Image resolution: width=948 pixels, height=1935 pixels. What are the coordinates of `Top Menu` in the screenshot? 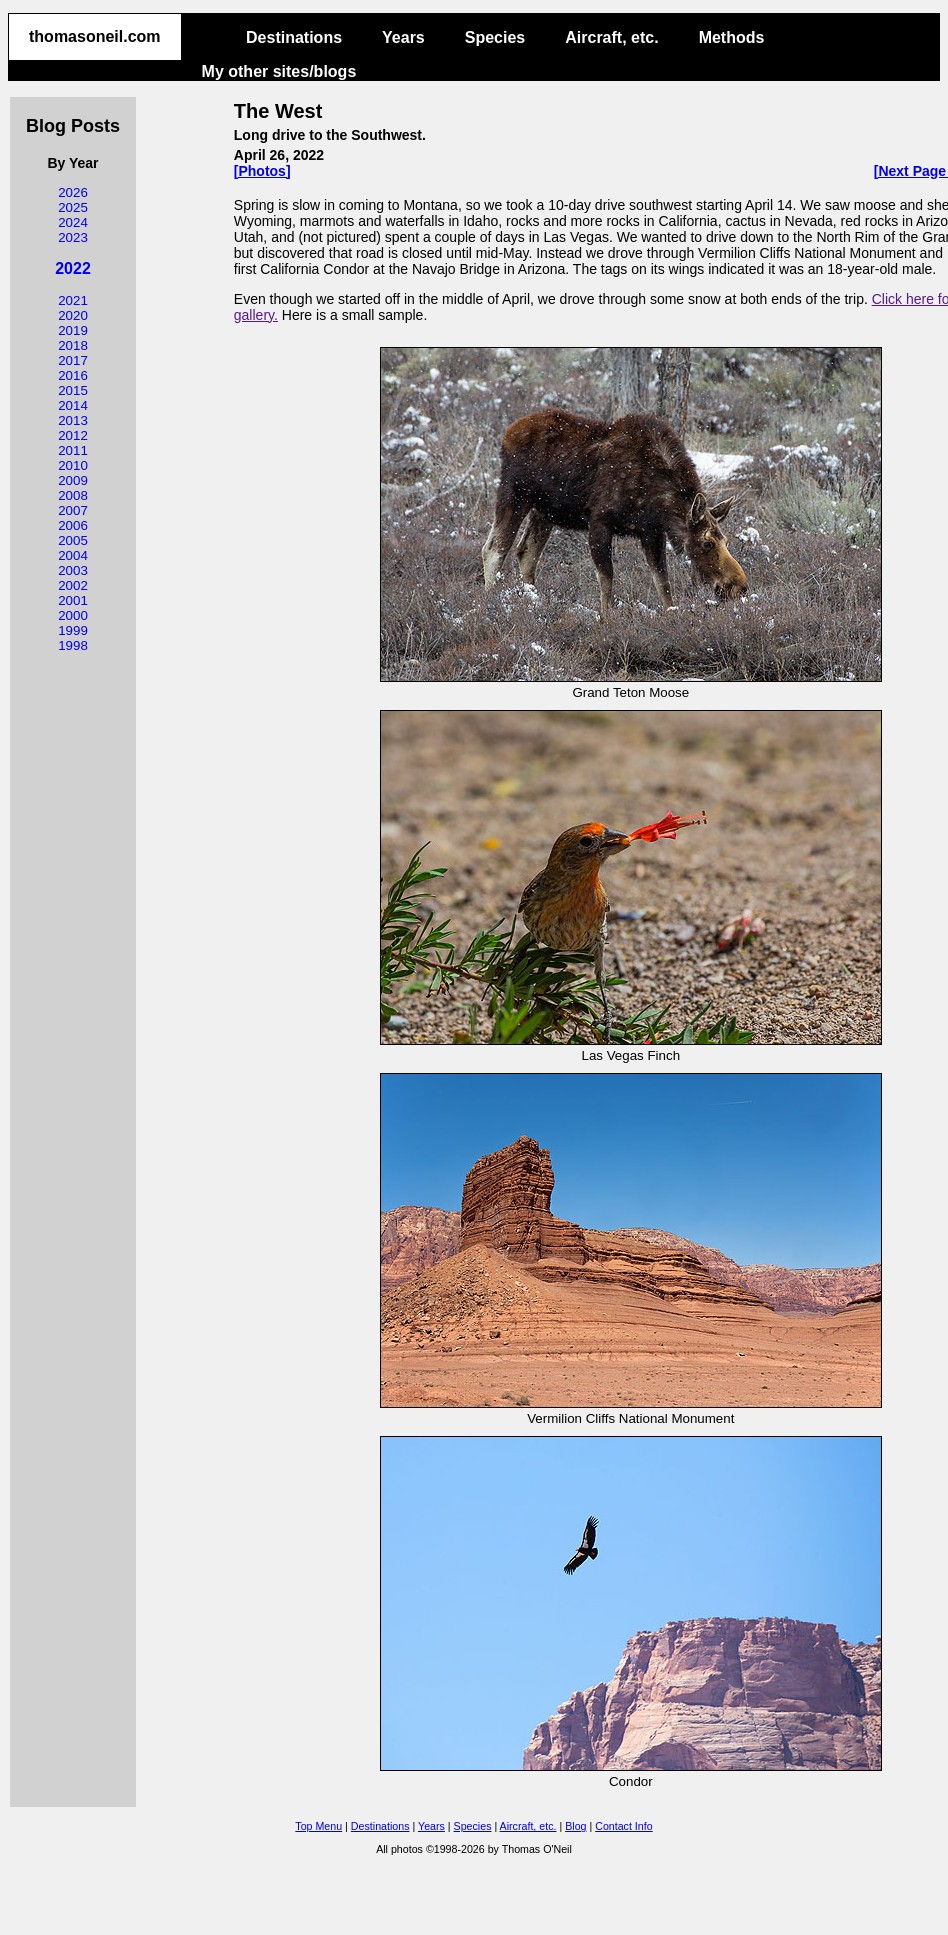 It's located at (318, 1826).